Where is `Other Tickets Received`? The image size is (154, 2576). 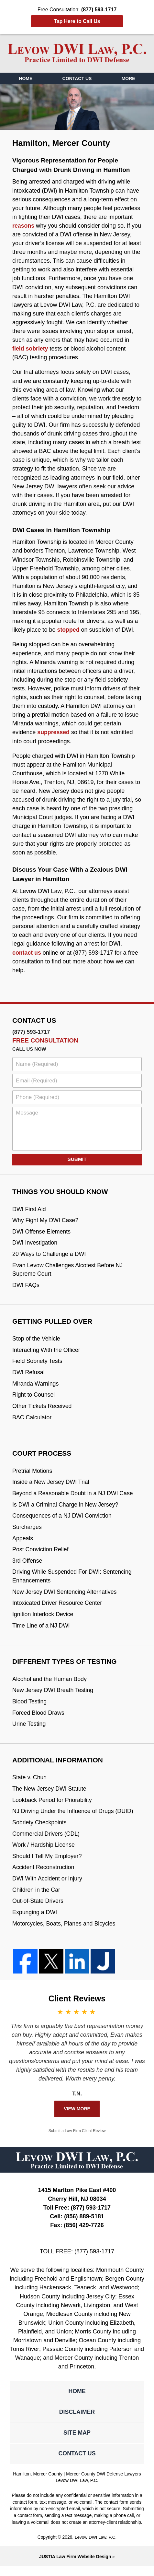 Other Tickets Received is located at coordinates (42, 1408).